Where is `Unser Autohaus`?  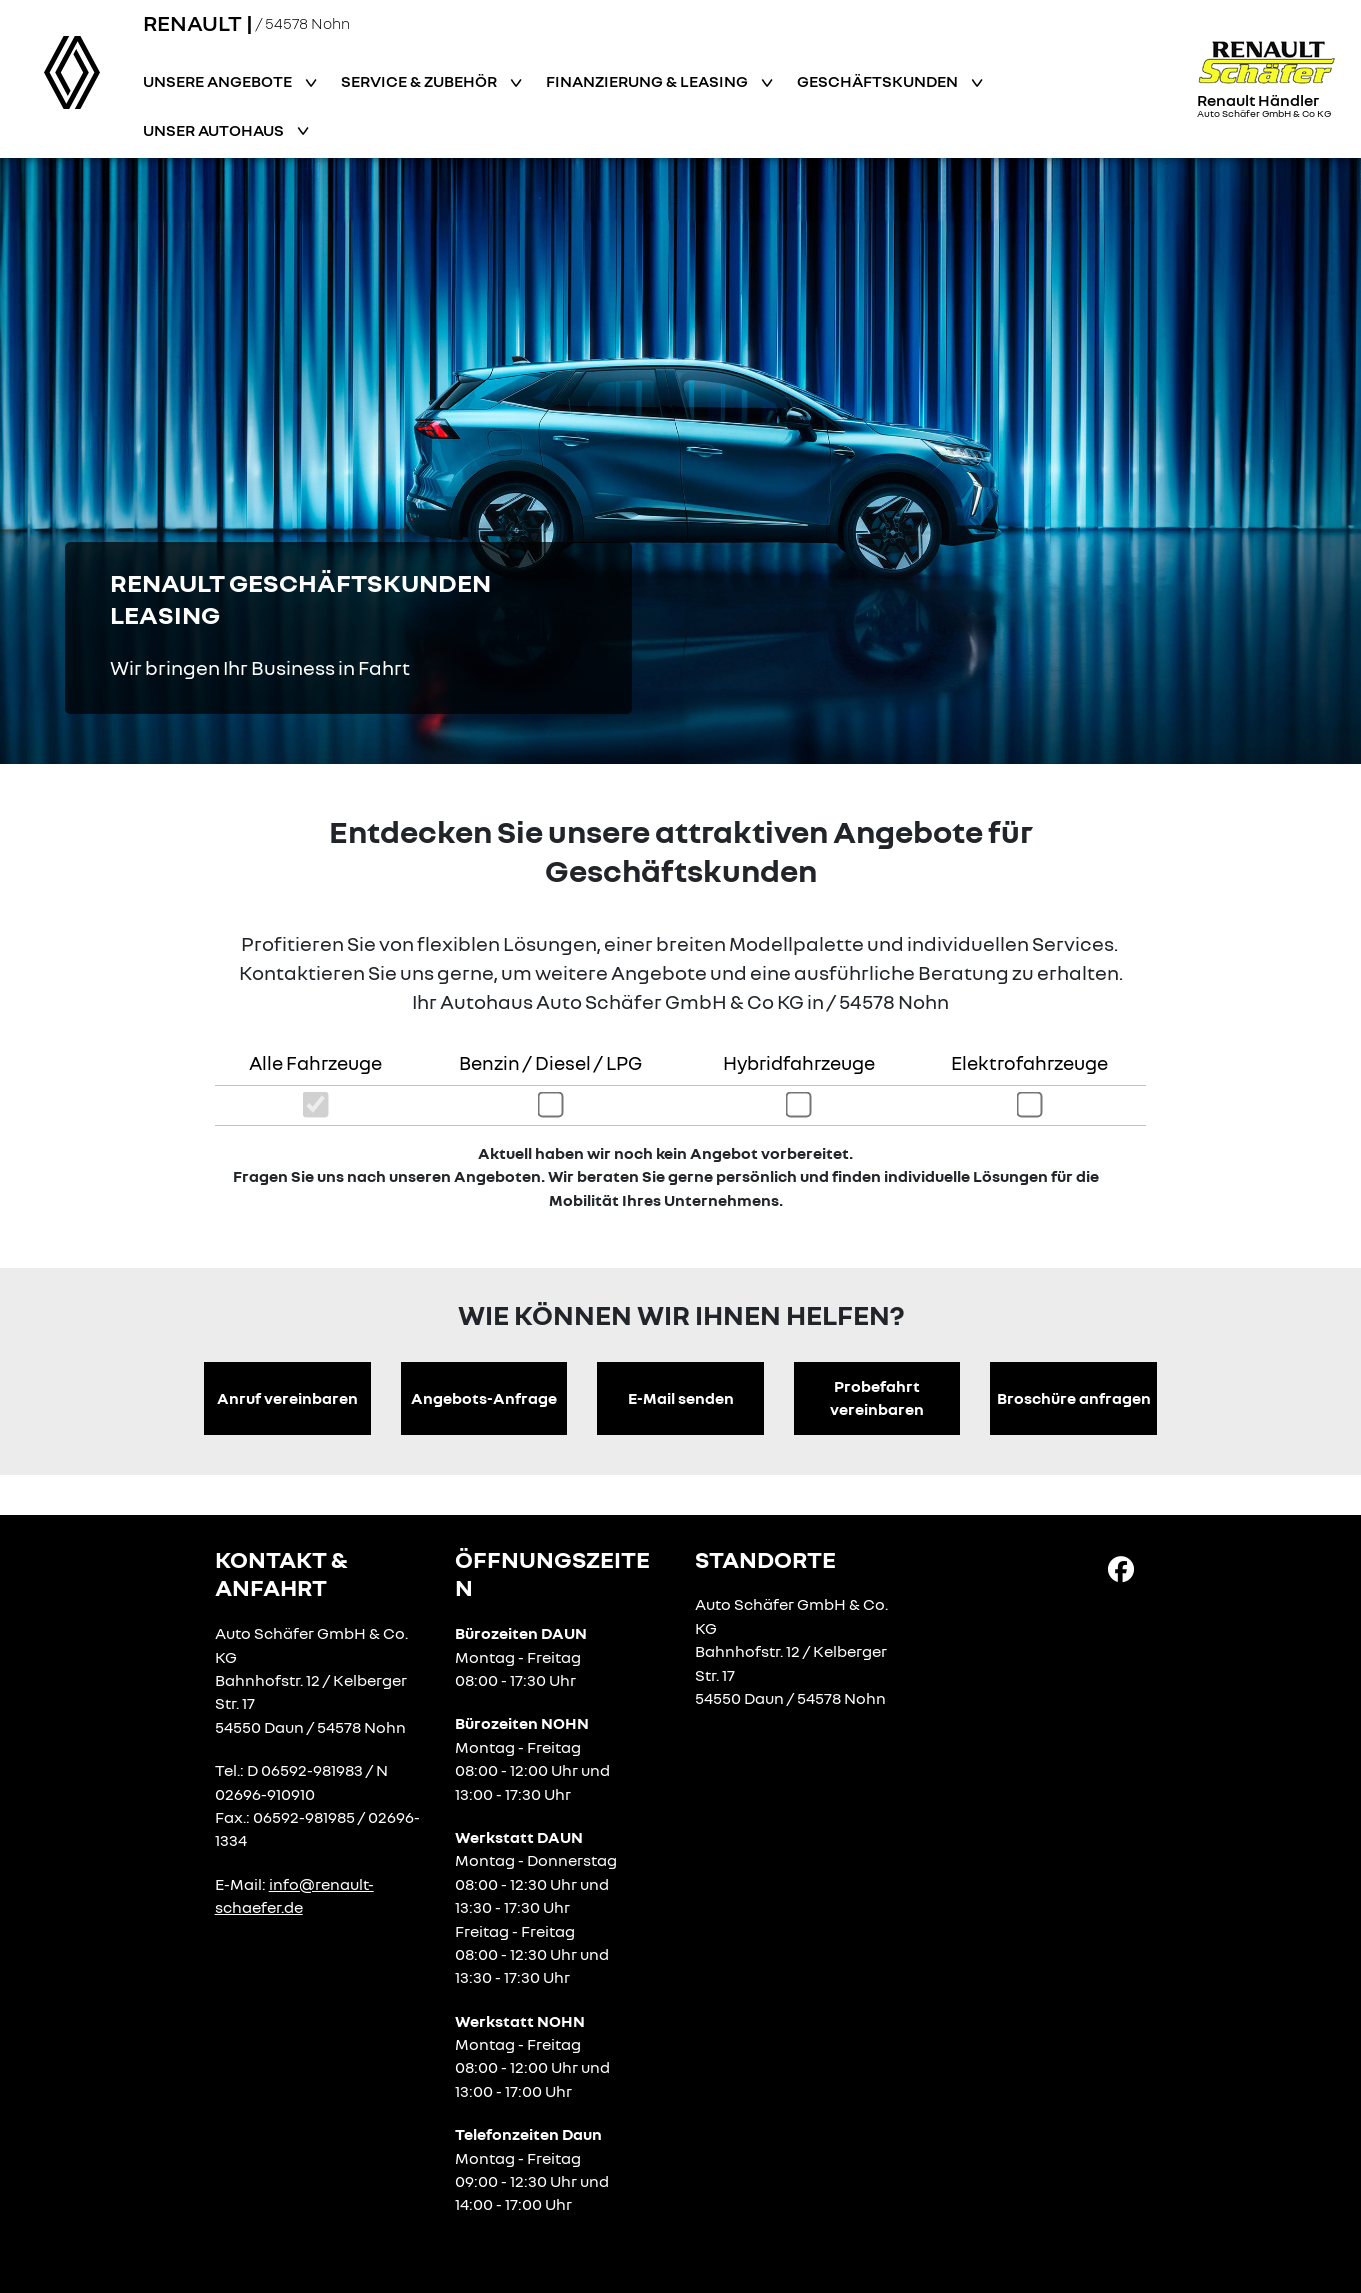 Unser Autohaus is located at coordinates (215, 130).